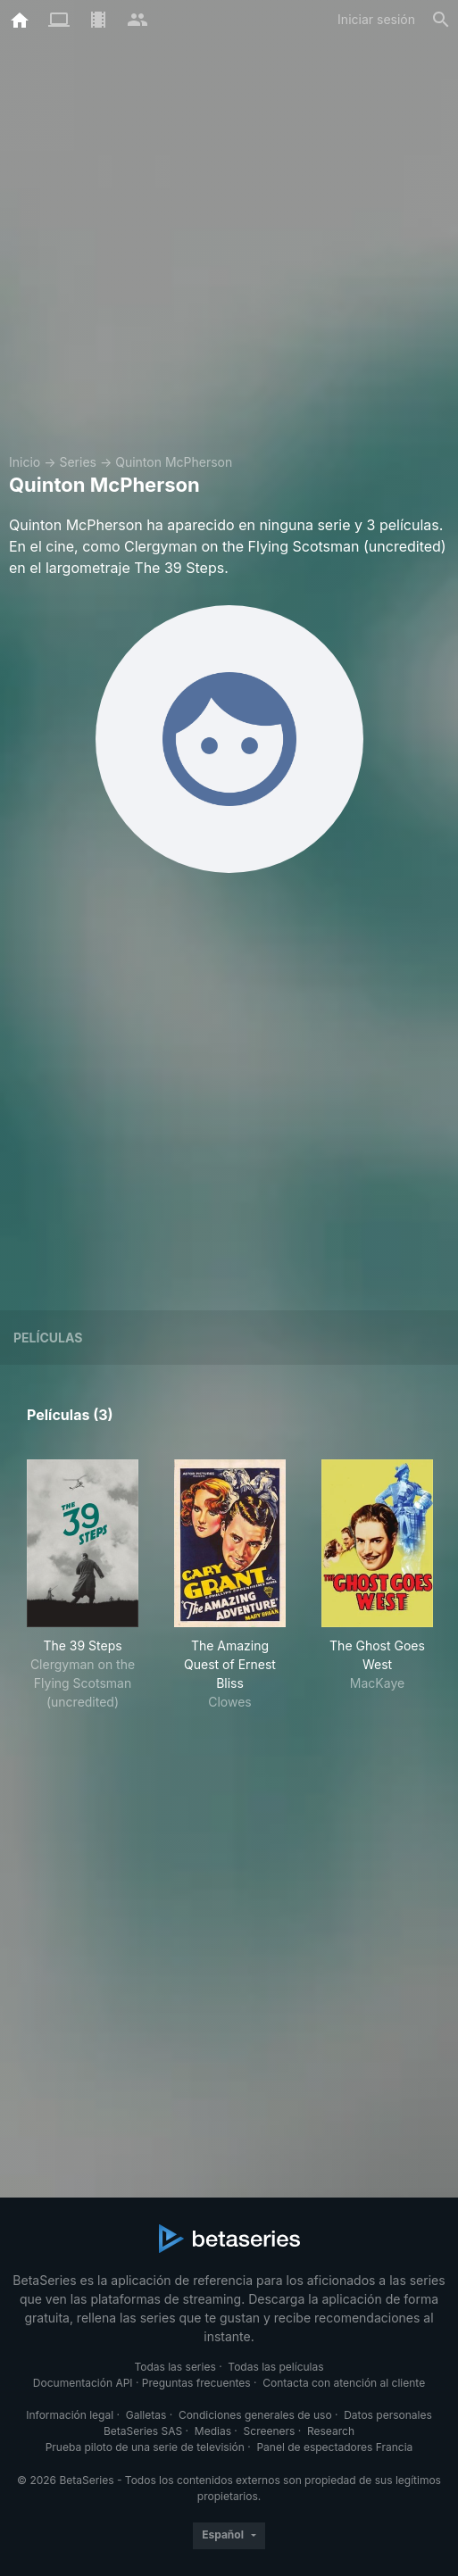 The height and width of the screenshot is (2576, 458). I want to click on Datos personales, so click(388, 2415).